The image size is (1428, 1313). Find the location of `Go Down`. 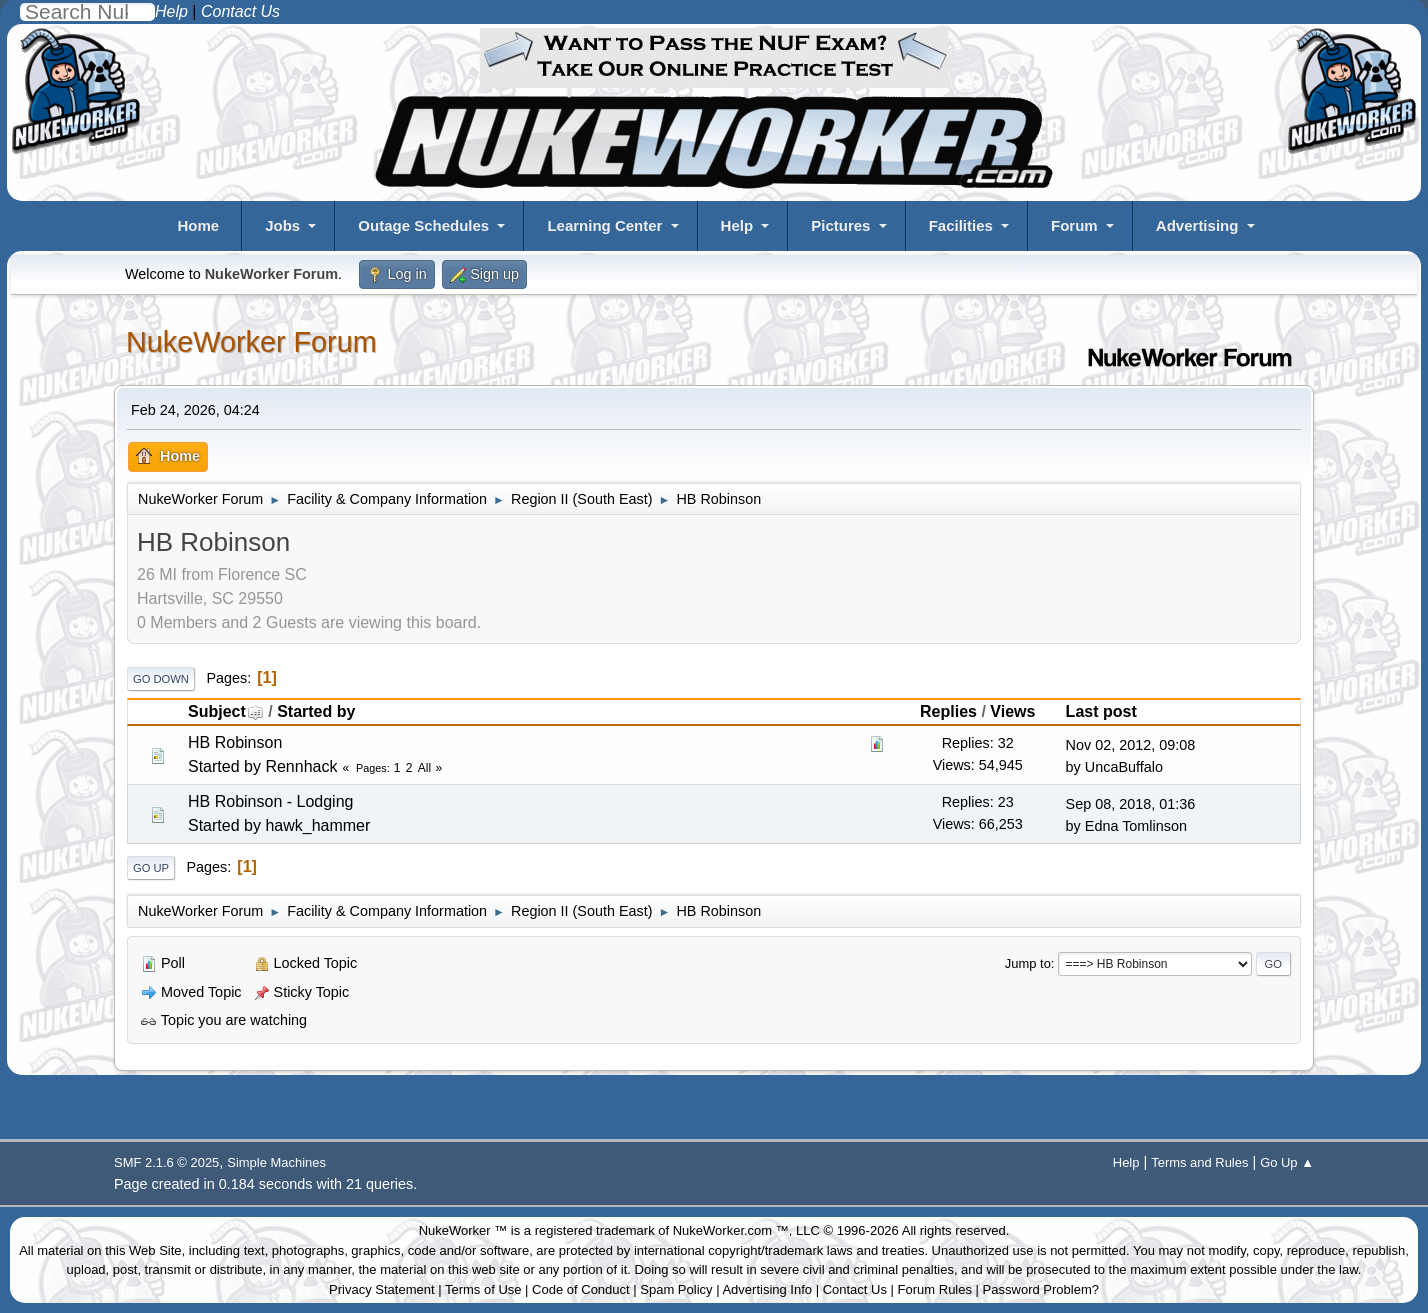

Go Down is located at coordinates (161, 679).